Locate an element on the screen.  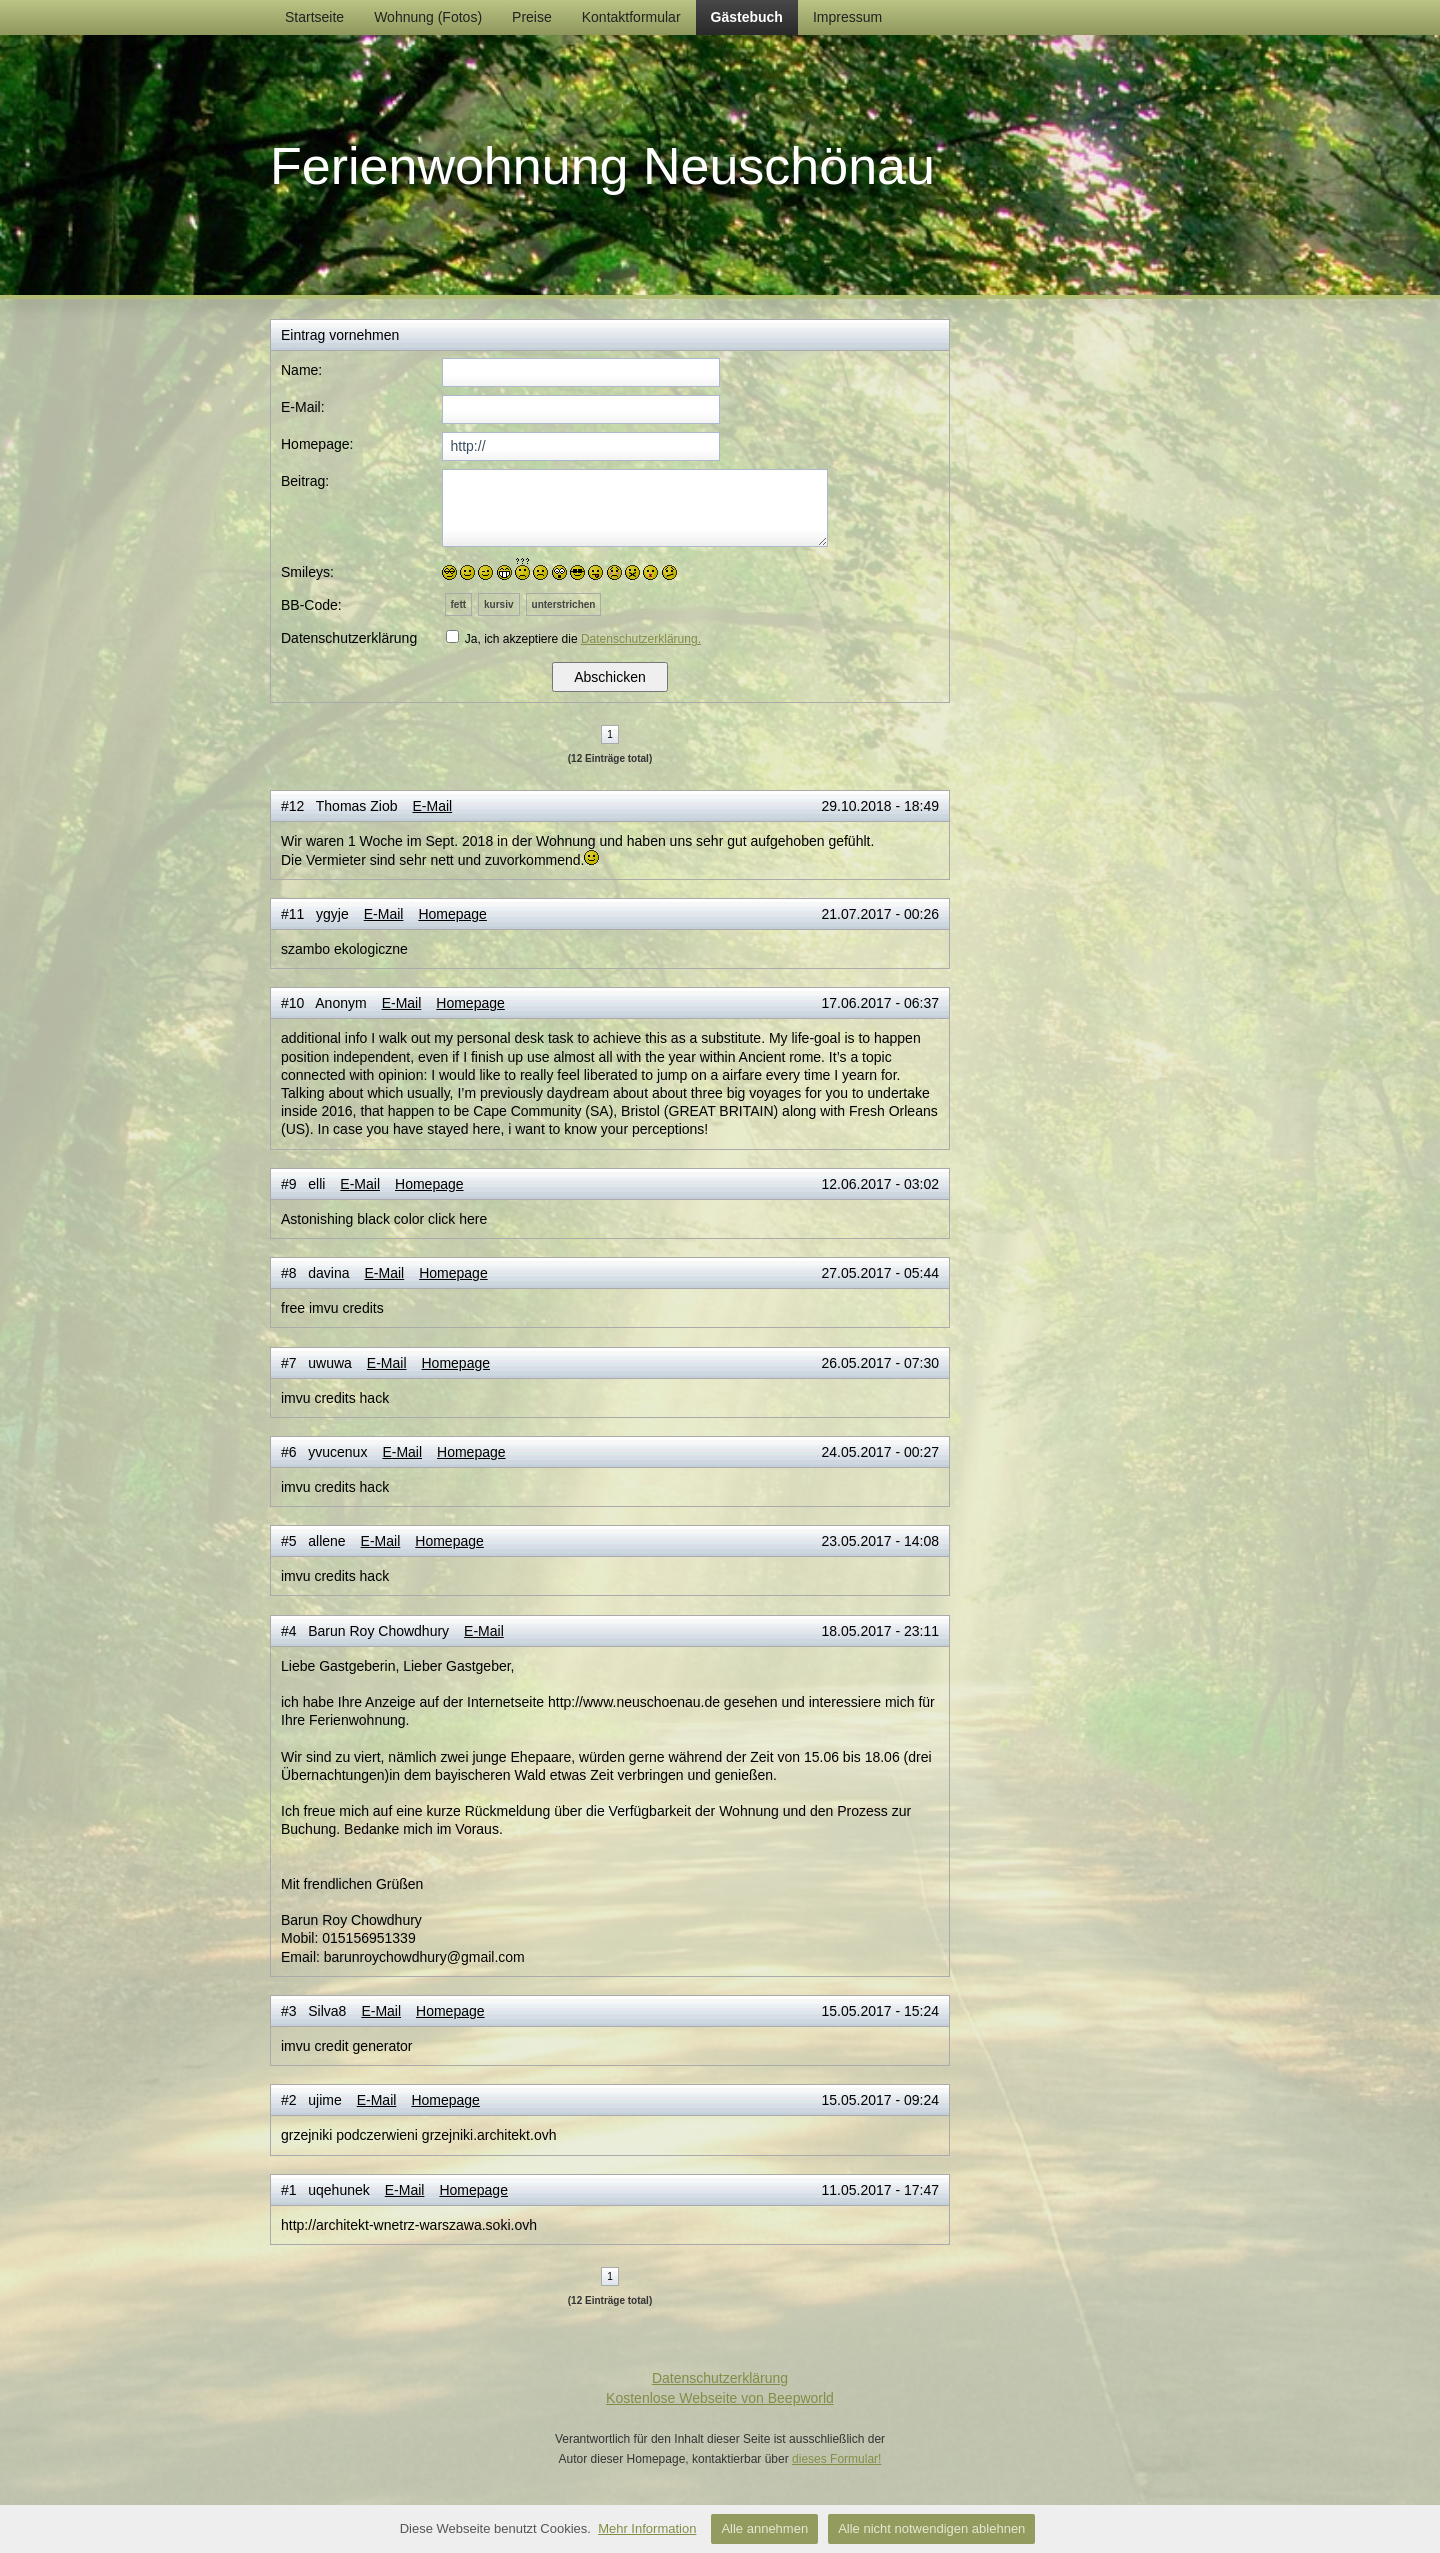
Mehr Information is located at coordinates (647, 2528).